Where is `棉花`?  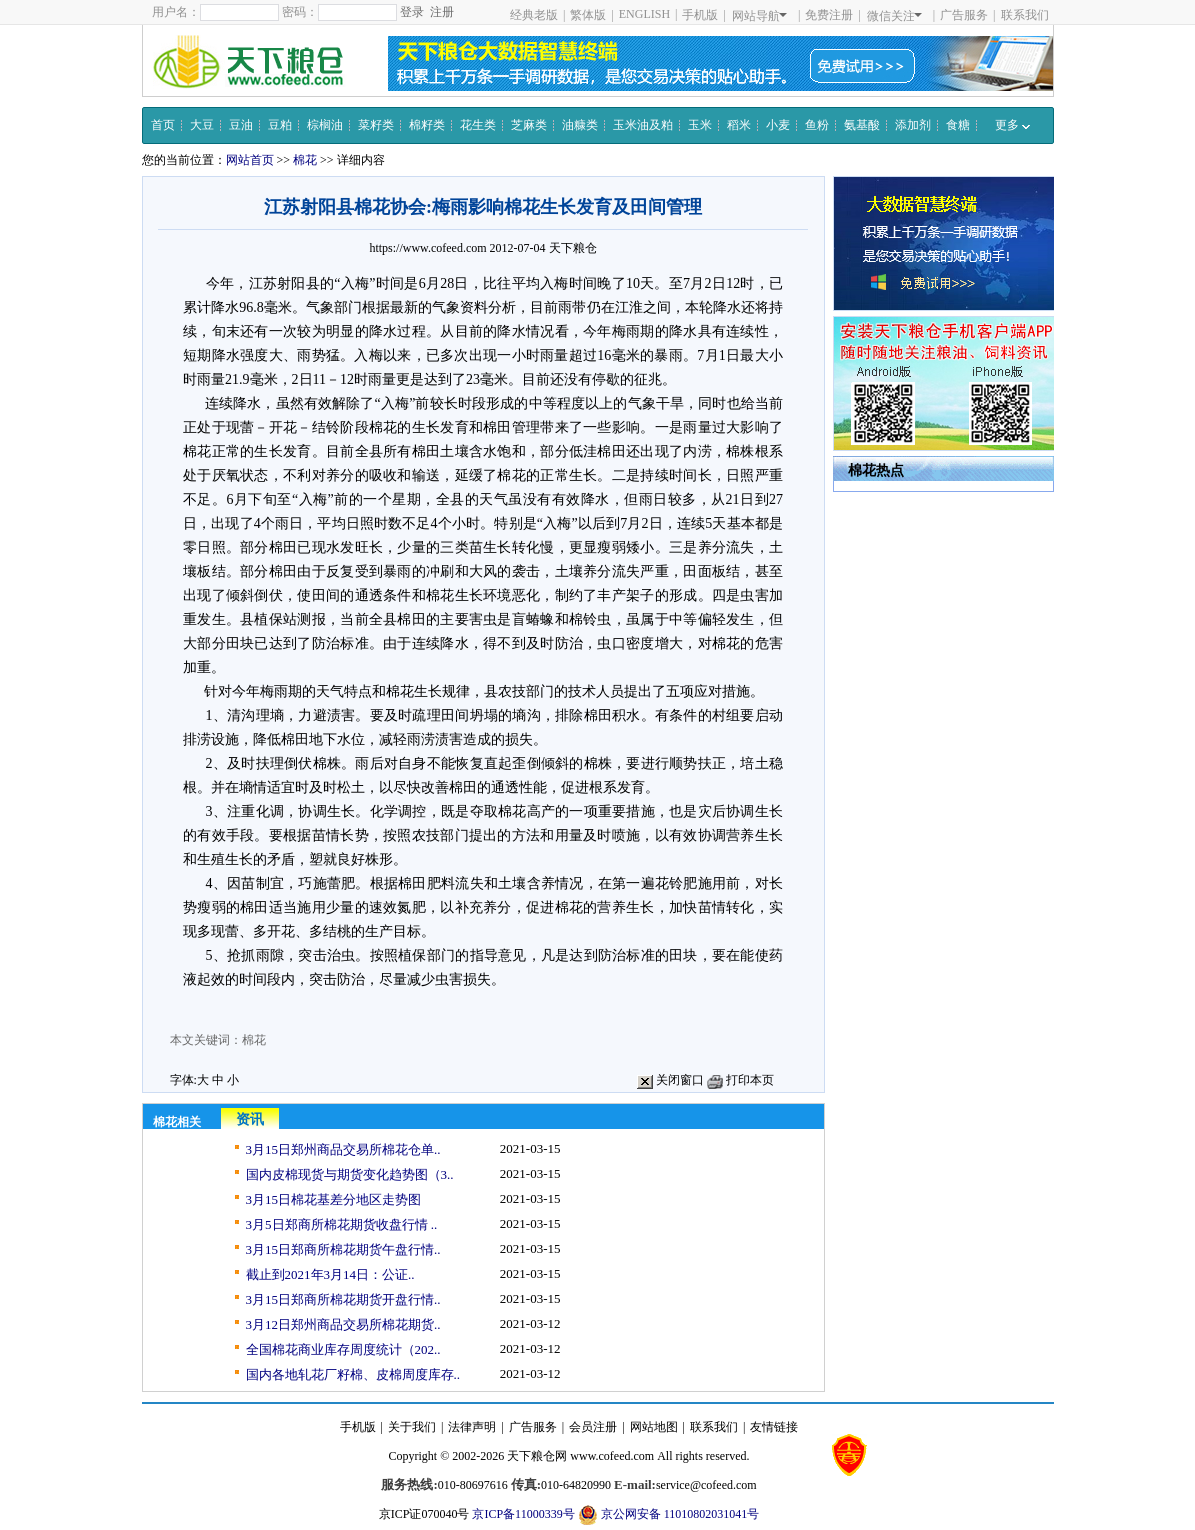 棉花 is located at coordinates (305, 160).